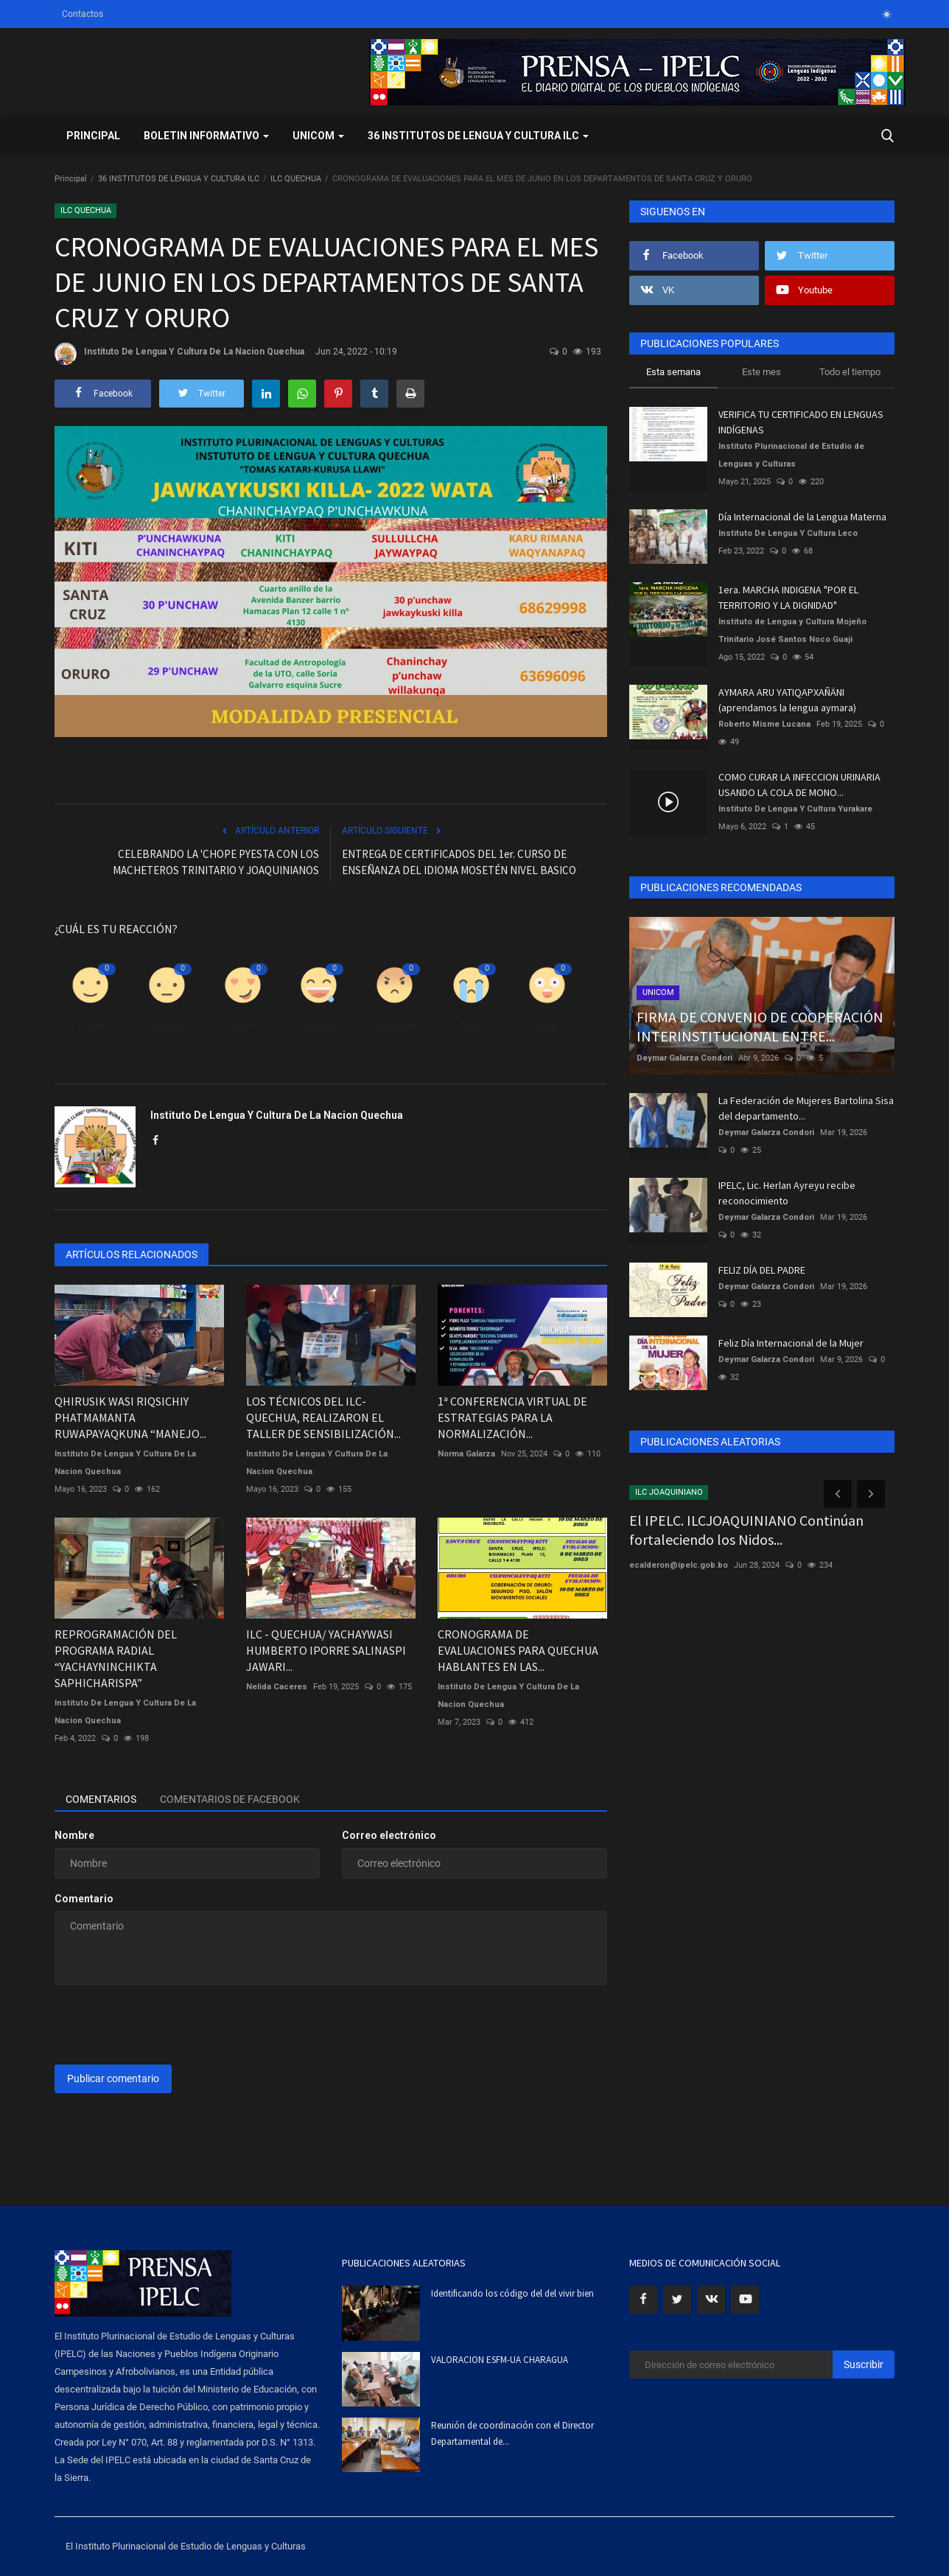 The image size is (949, 2576). What do you see at coordinates (512, 1417) in the screenshot?
I see `1ª CONFERENCIA VIRTUAL DE ESTRATEGIAS PARA LA NORMALIZACIÓN...` at bounding box center [512, 1417].